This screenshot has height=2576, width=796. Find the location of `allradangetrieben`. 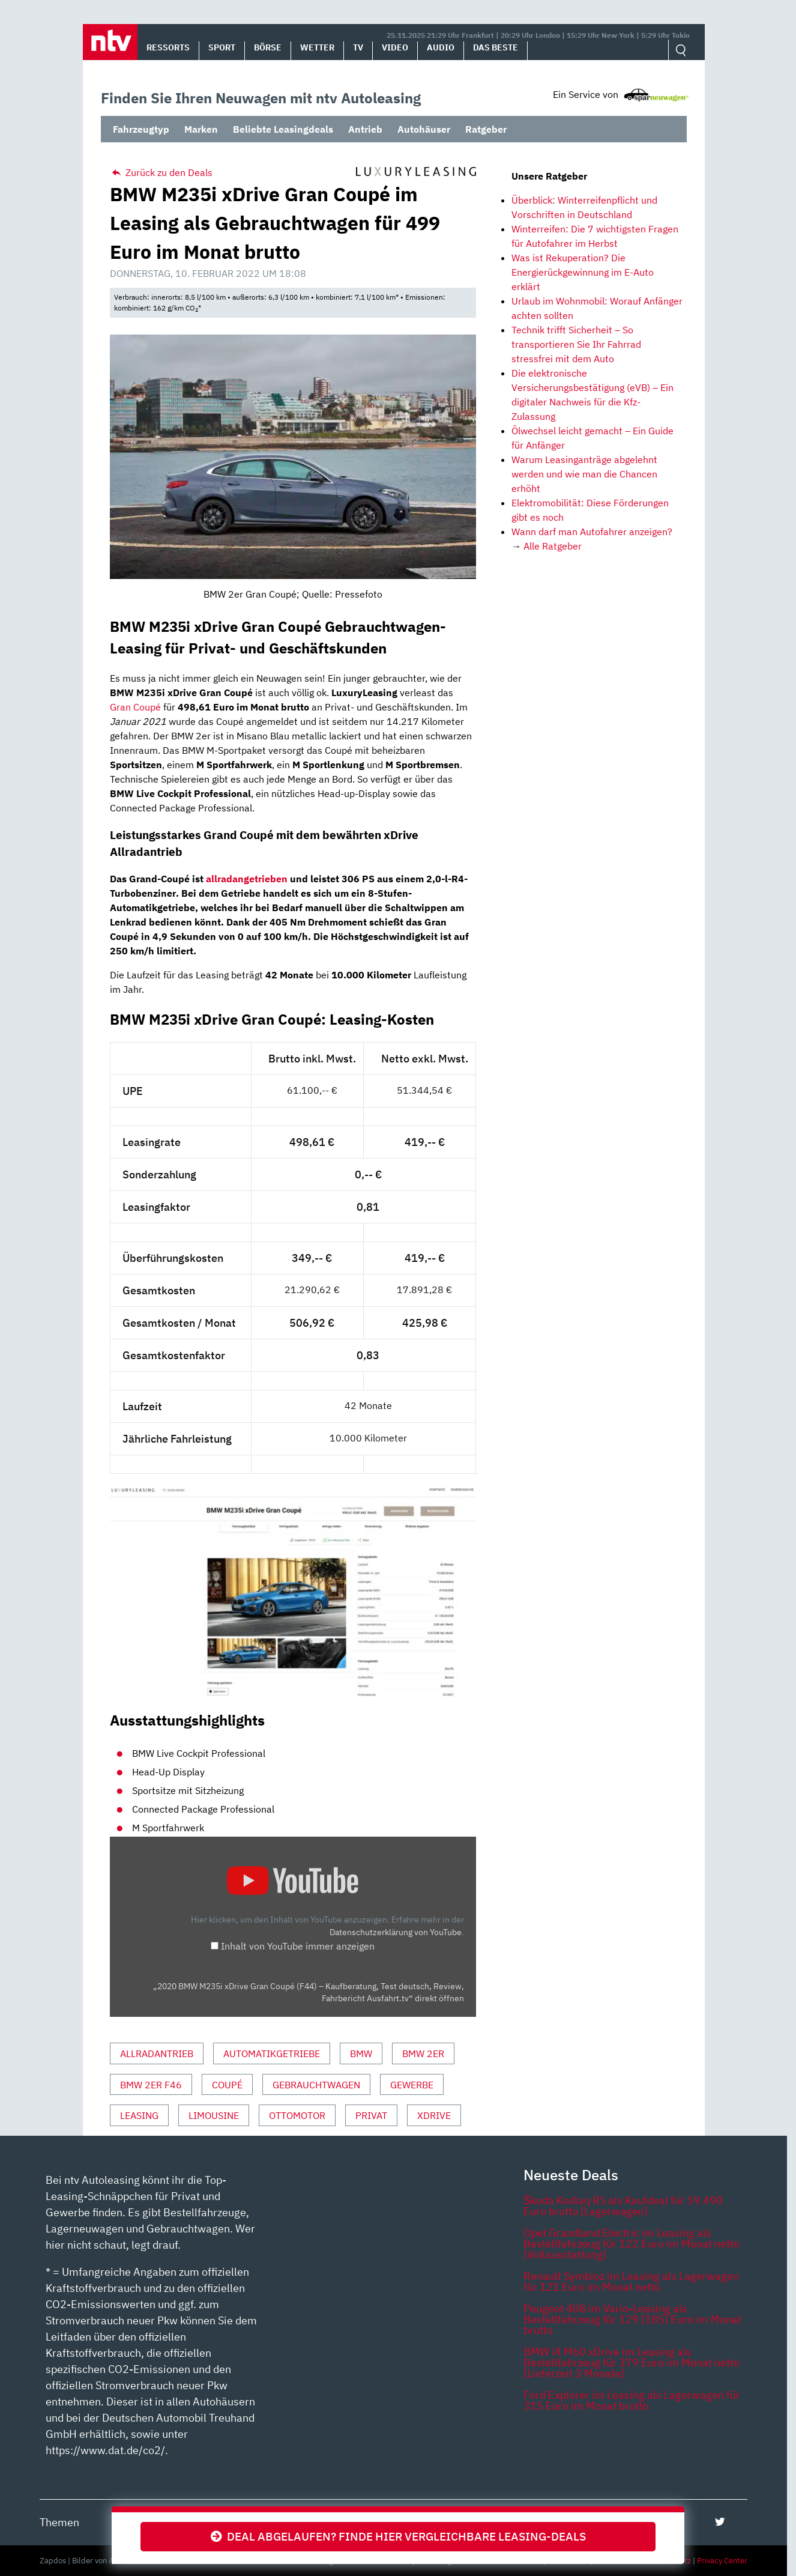

allradangetrieben is located at coordinates (247, 879).